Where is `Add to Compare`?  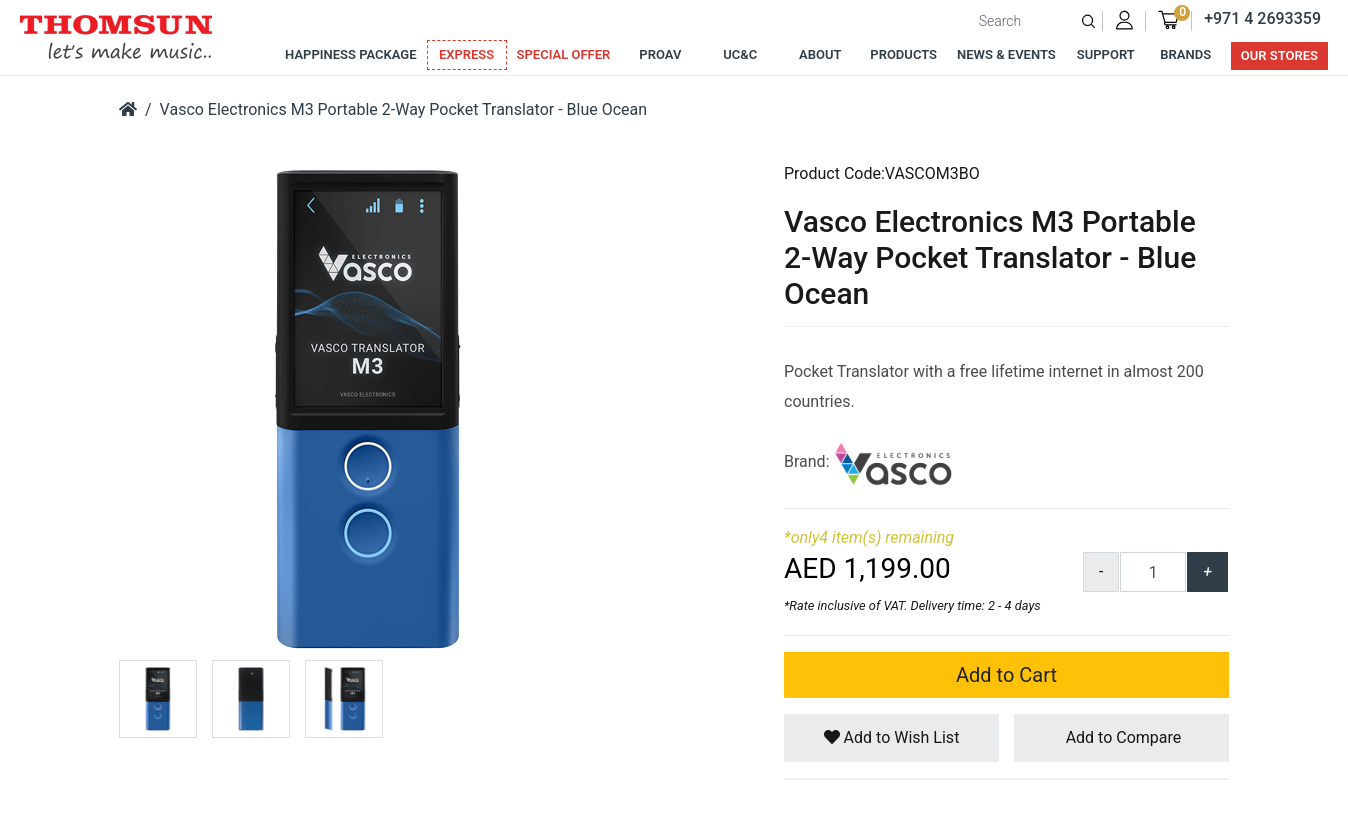
Add to Compare is located at coordinates (1122, 737).